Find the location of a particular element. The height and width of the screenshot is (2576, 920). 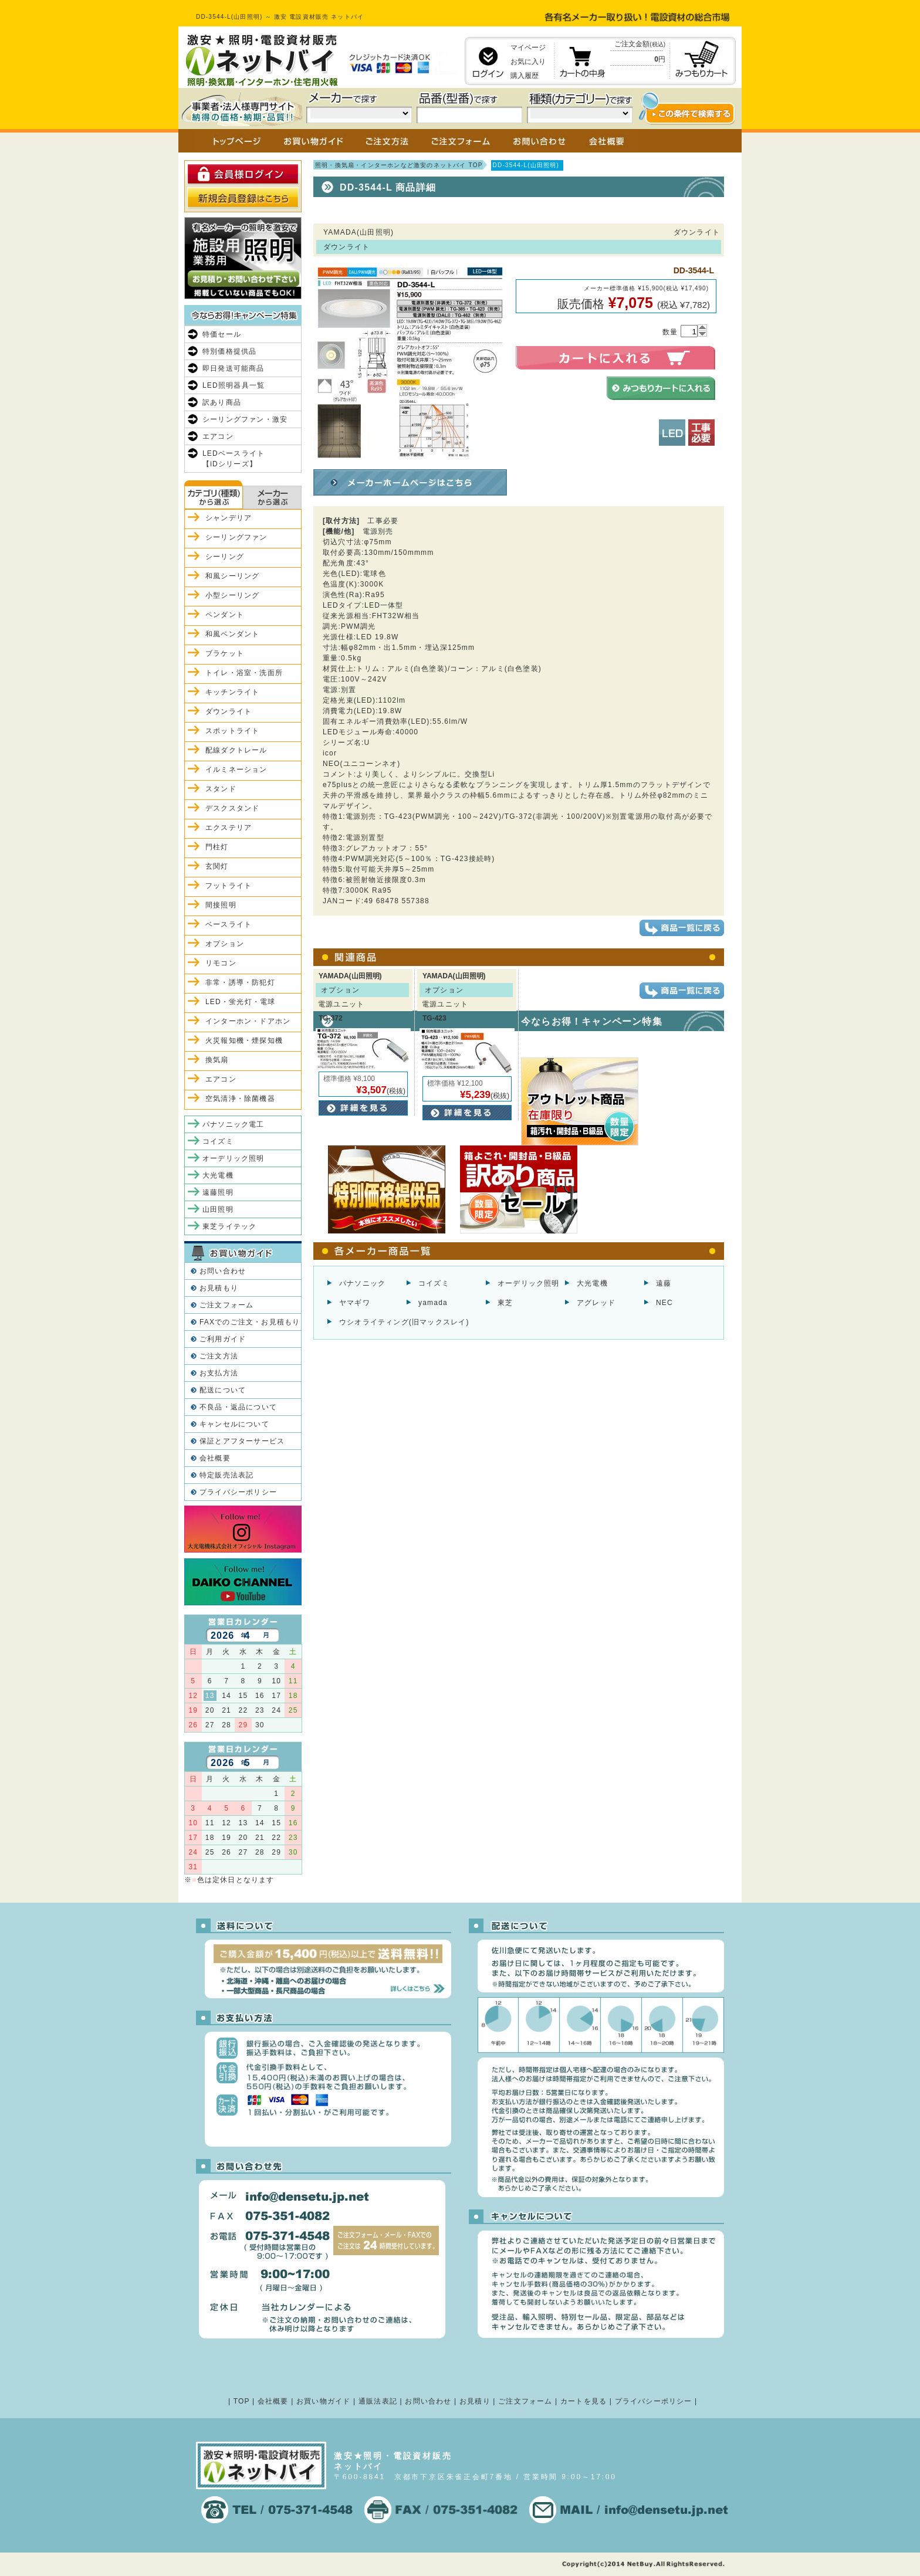

ご注文フォーム is located at coordinates (226, 1305).